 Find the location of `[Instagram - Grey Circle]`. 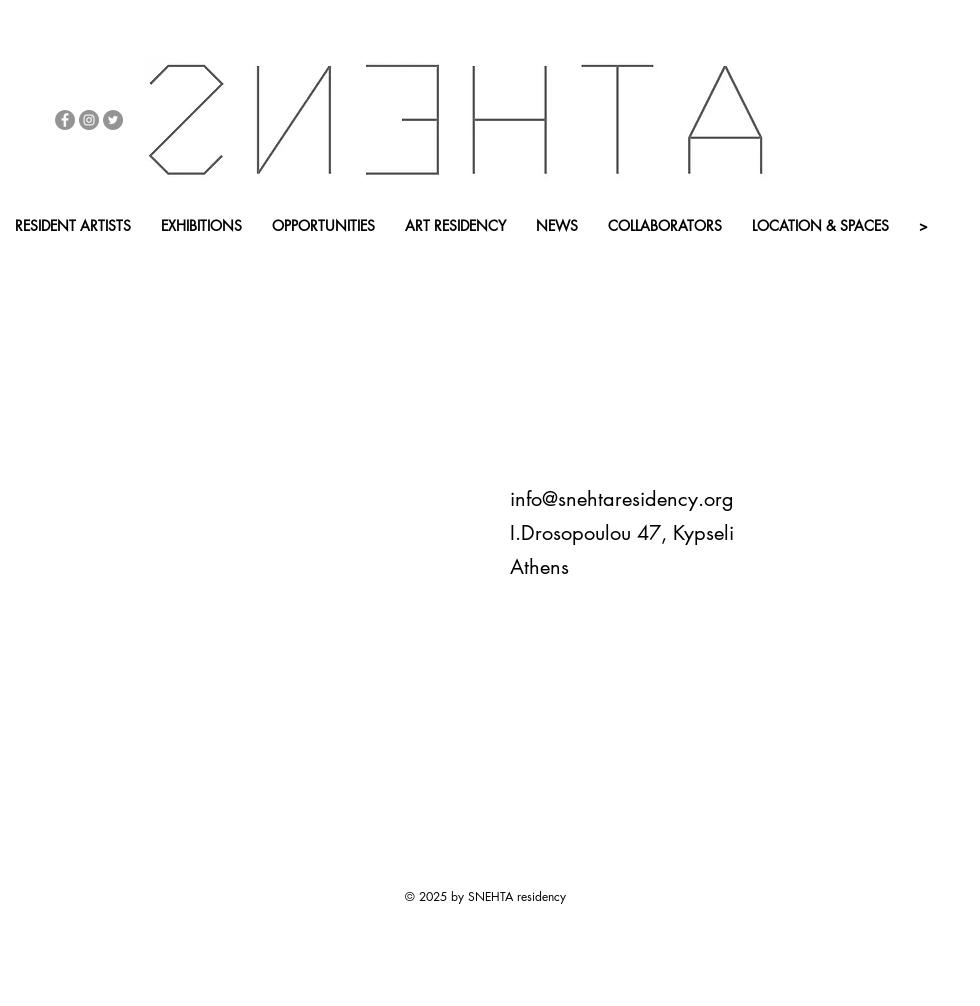

[Instagram - Grey Circle] is located at coordinates (89, 120).